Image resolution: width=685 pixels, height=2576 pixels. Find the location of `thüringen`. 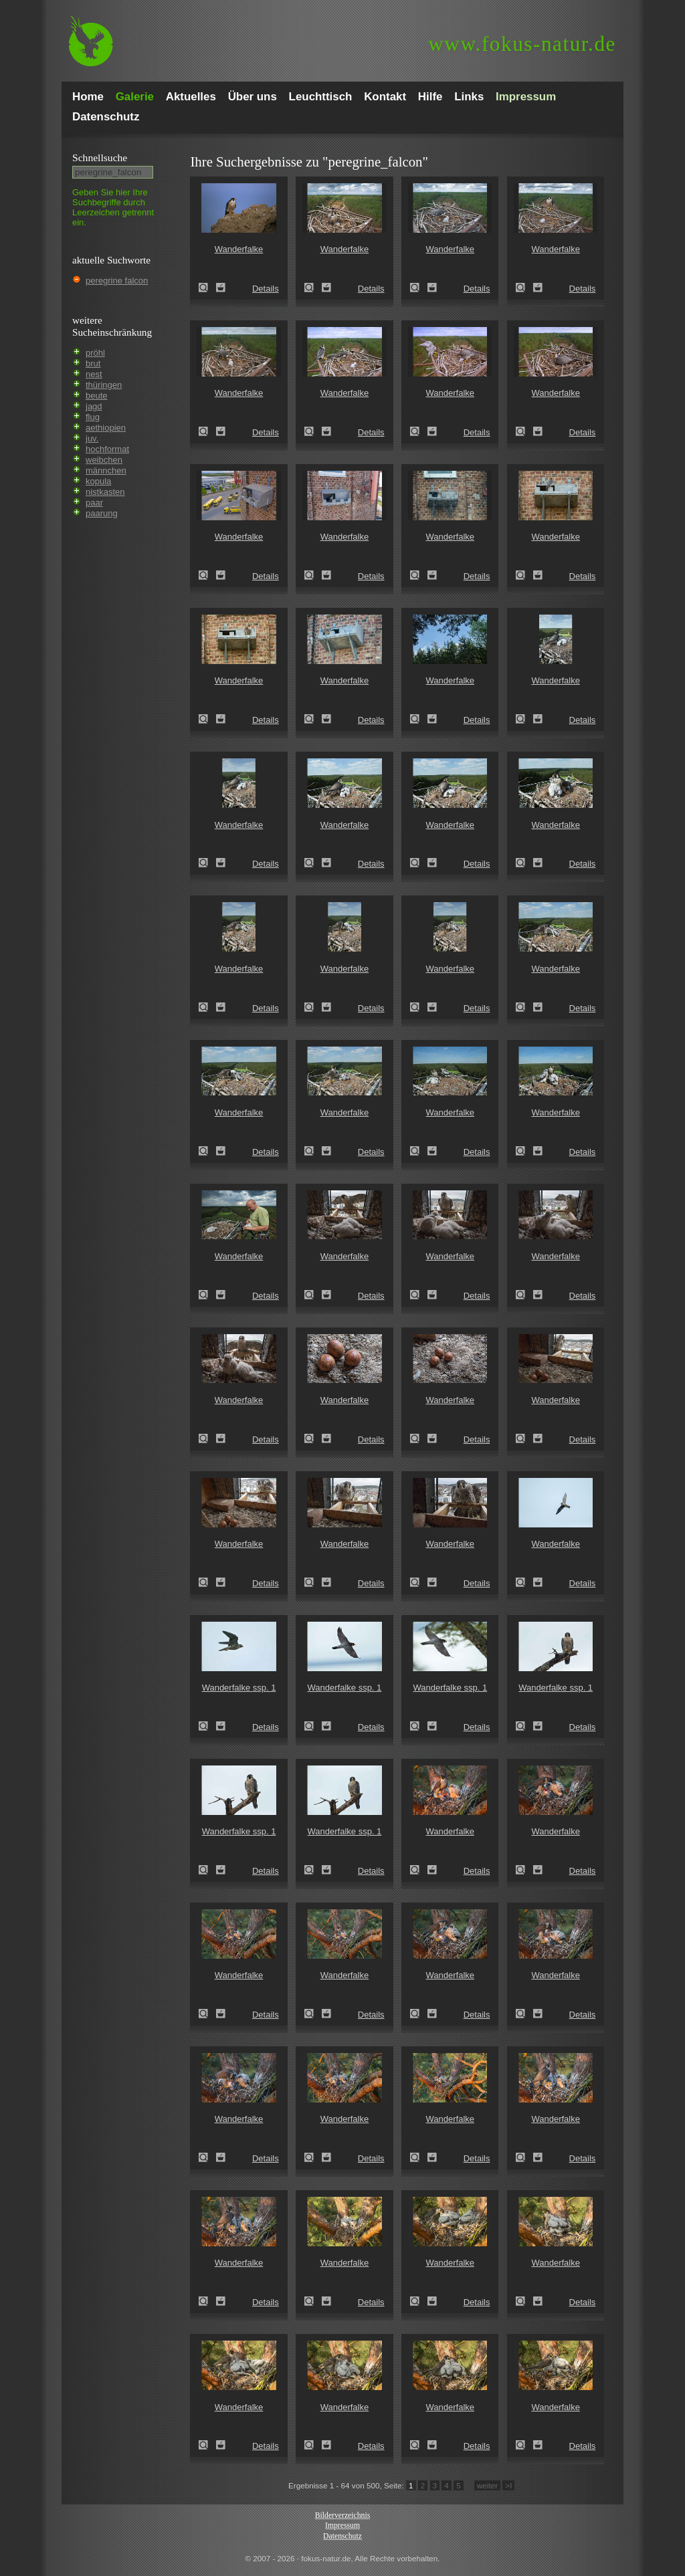

thüringen is located at coordinates (104, 385).